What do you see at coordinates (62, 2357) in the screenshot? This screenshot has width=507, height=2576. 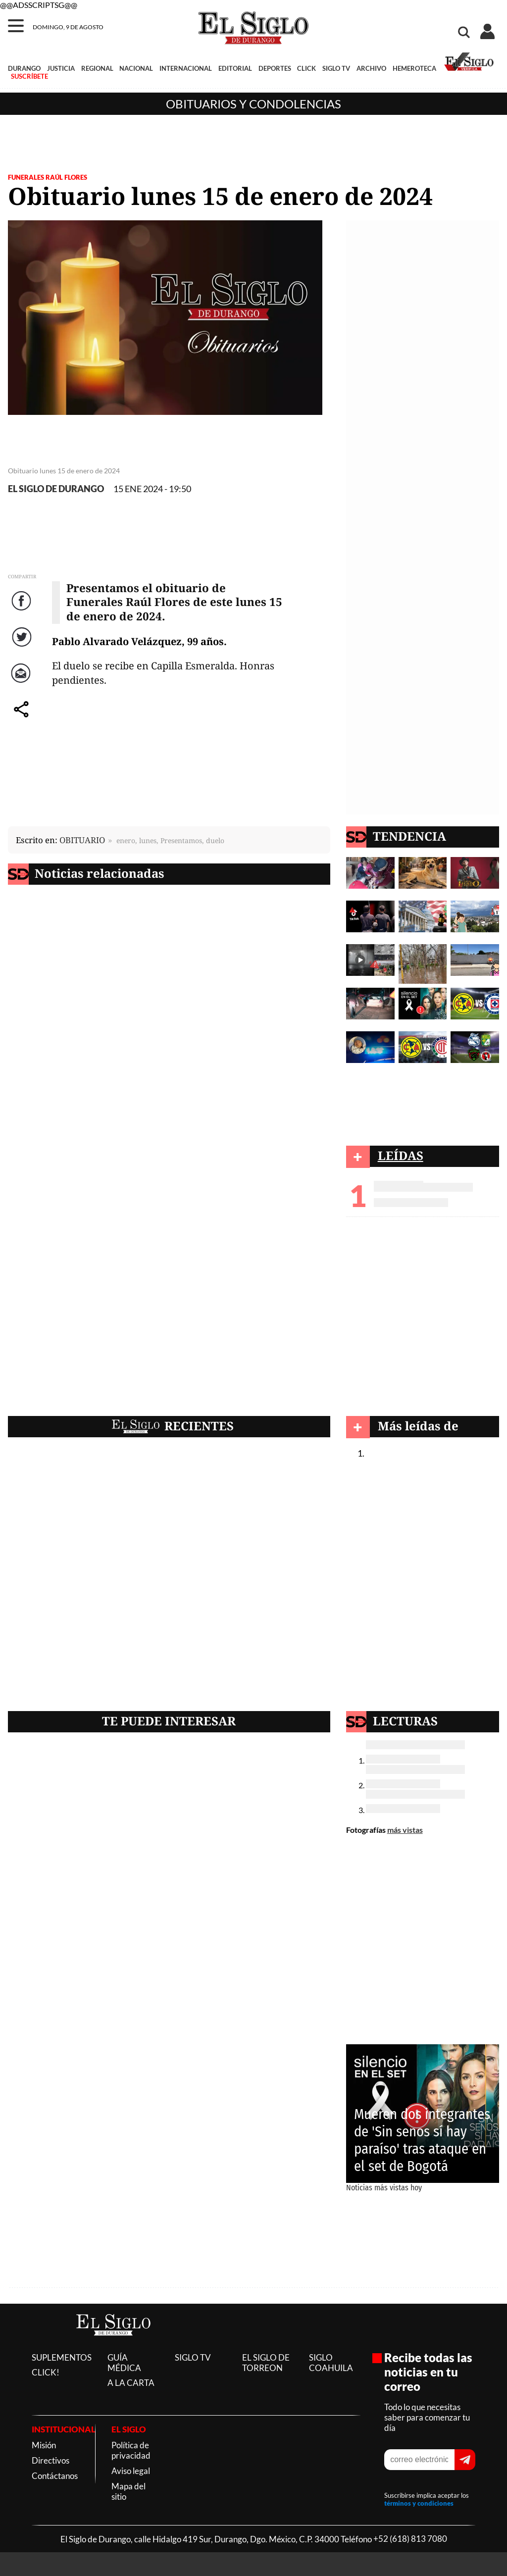 I see `SUPLEMENTOS` at bounding box center [62, 2357].